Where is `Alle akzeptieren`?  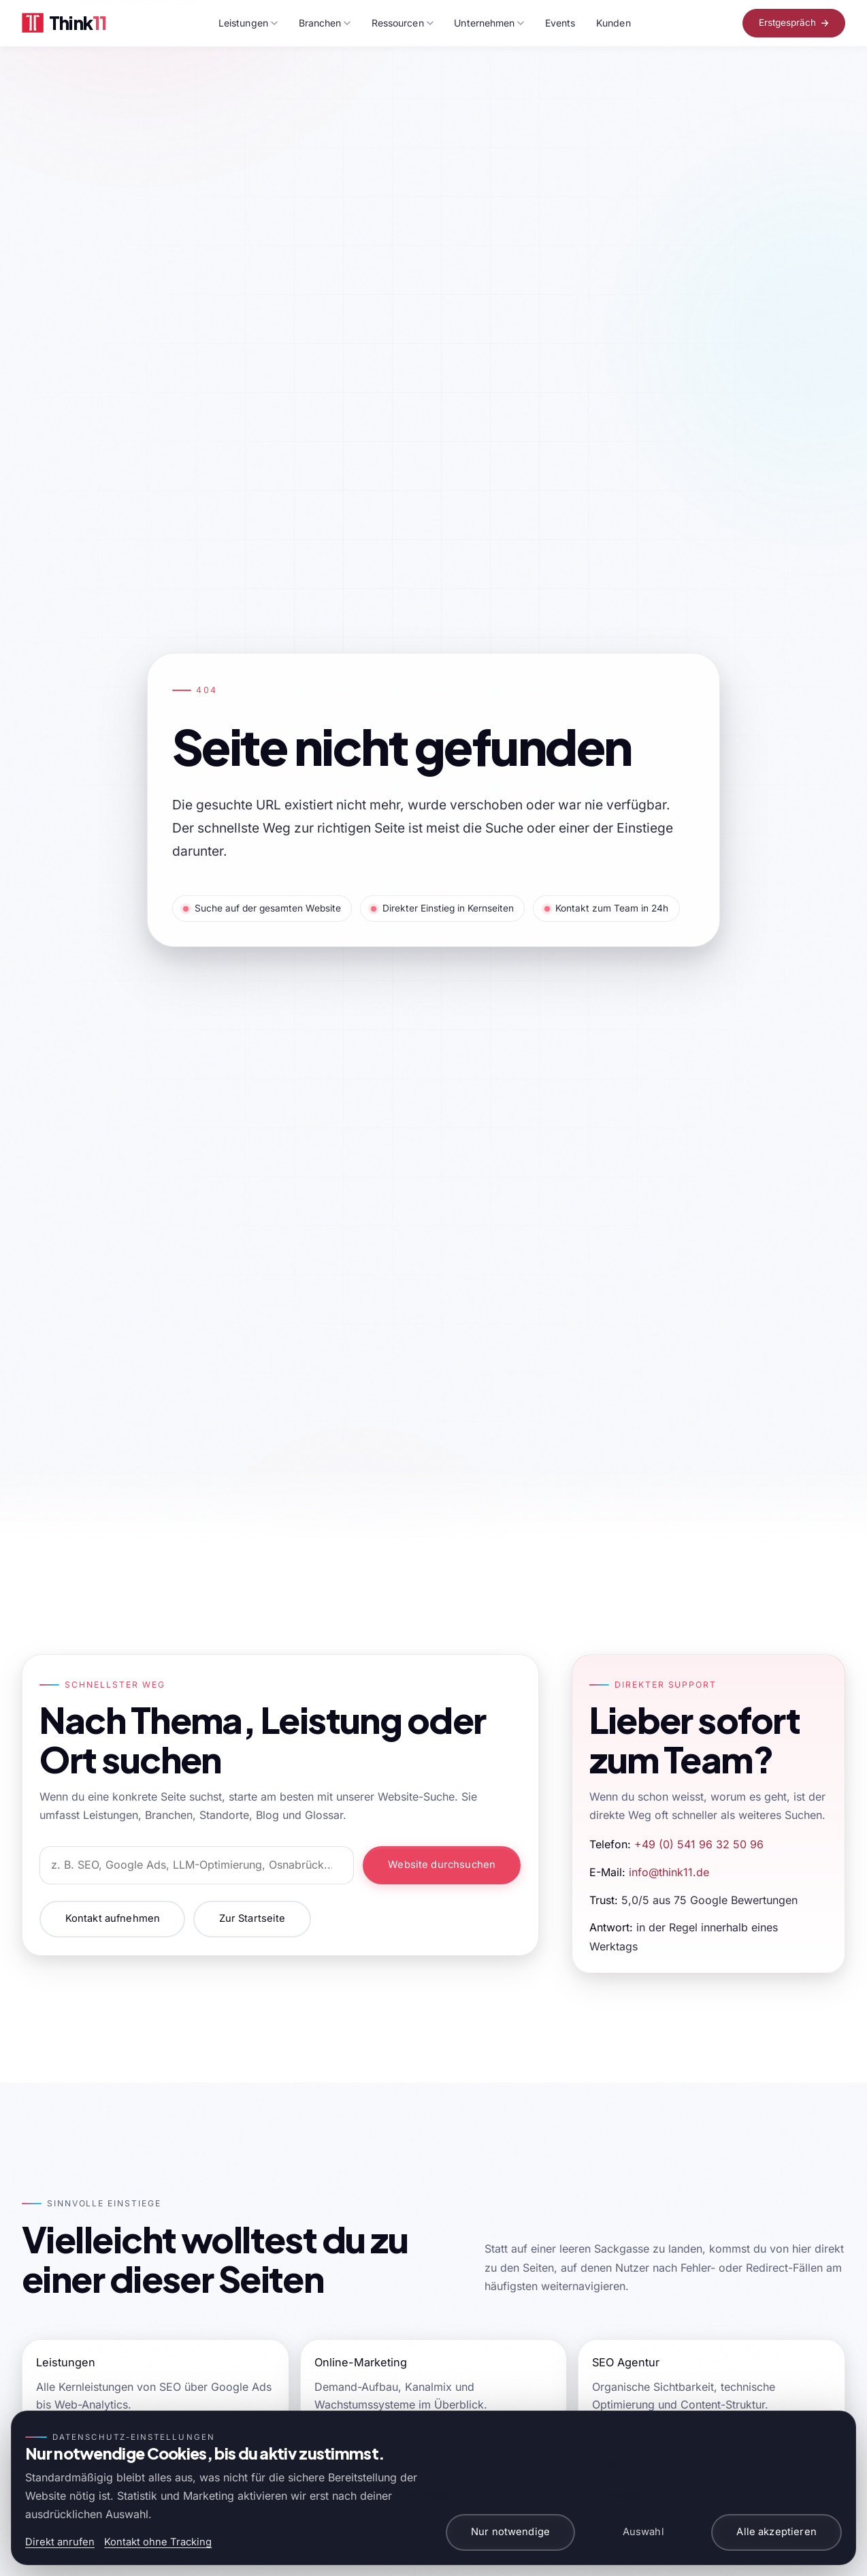
Alle akzeptieren is located at coordinates (776, 2532).